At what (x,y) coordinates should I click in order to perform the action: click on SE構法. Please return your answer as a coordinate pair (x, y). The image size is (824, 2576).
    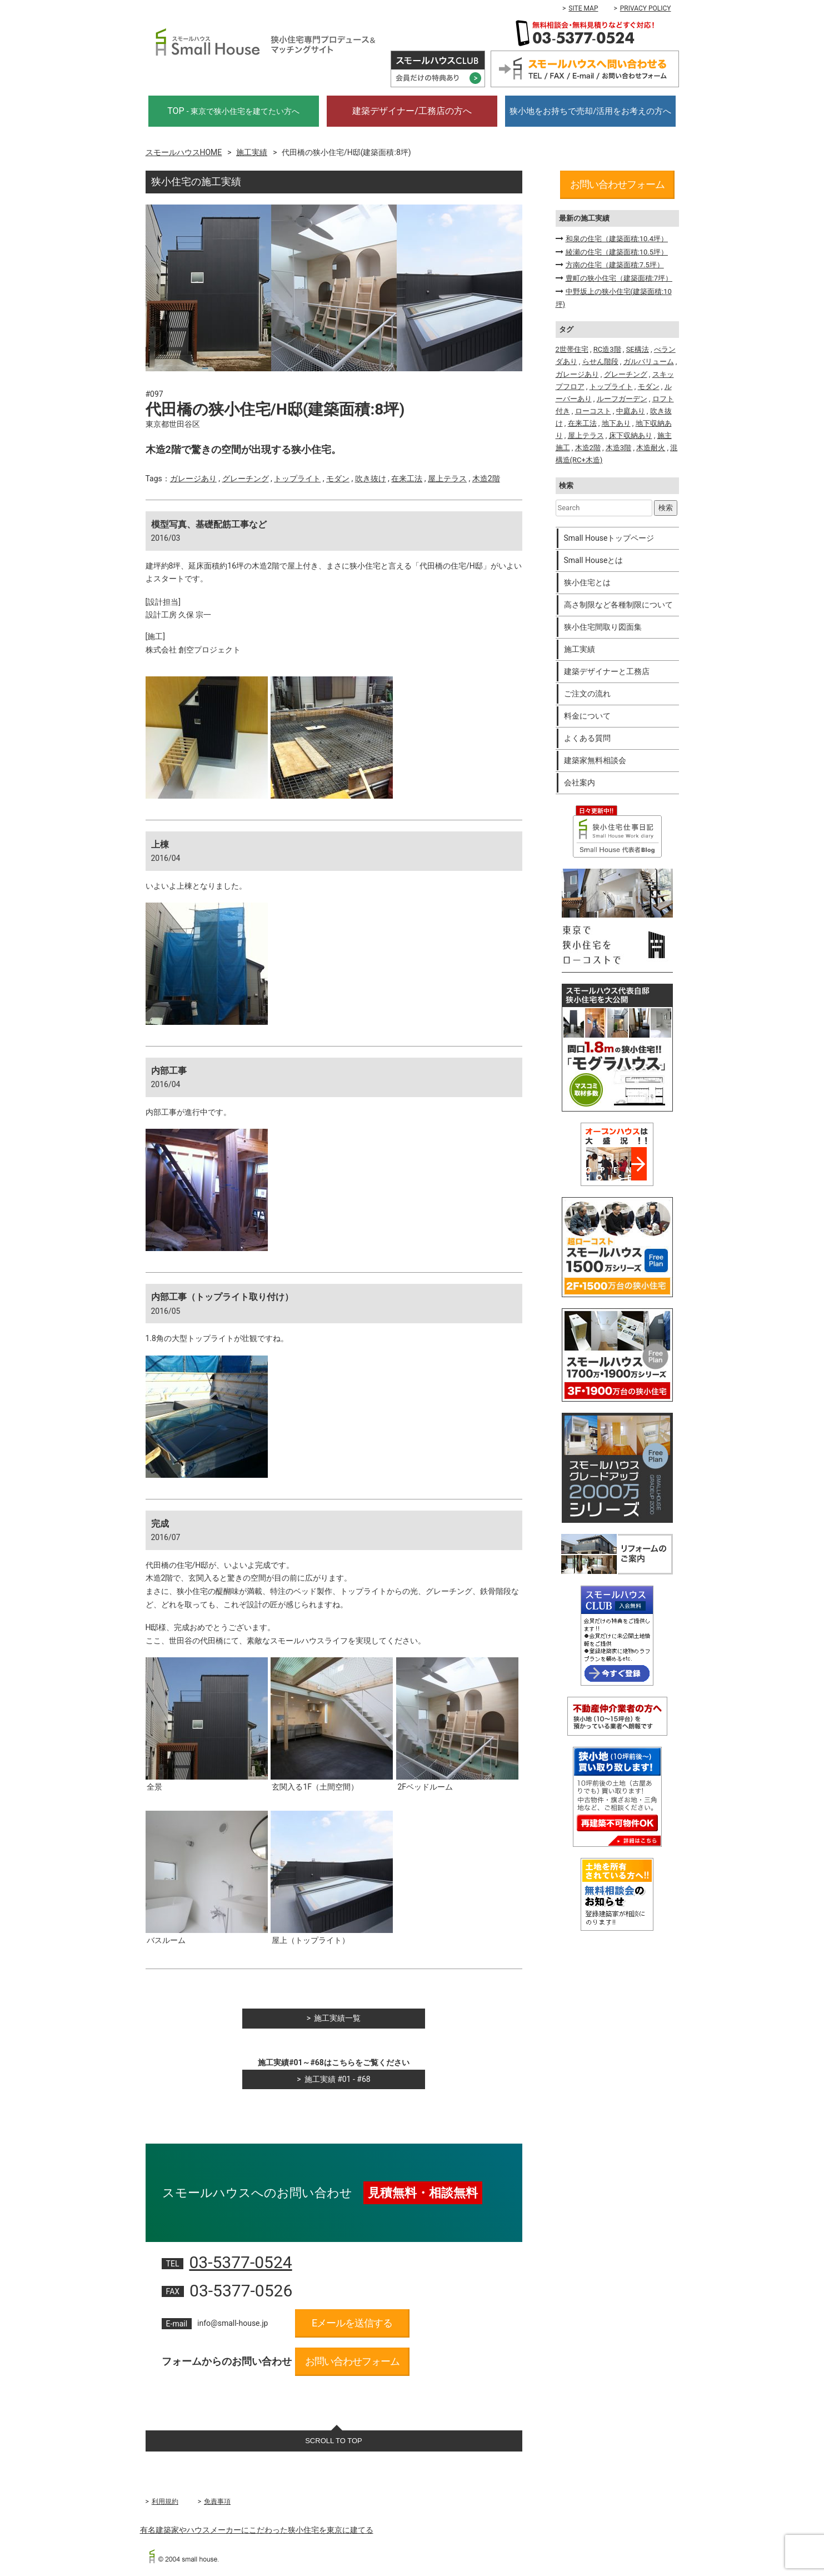
    Looking at the image, I should click on (637, 349).